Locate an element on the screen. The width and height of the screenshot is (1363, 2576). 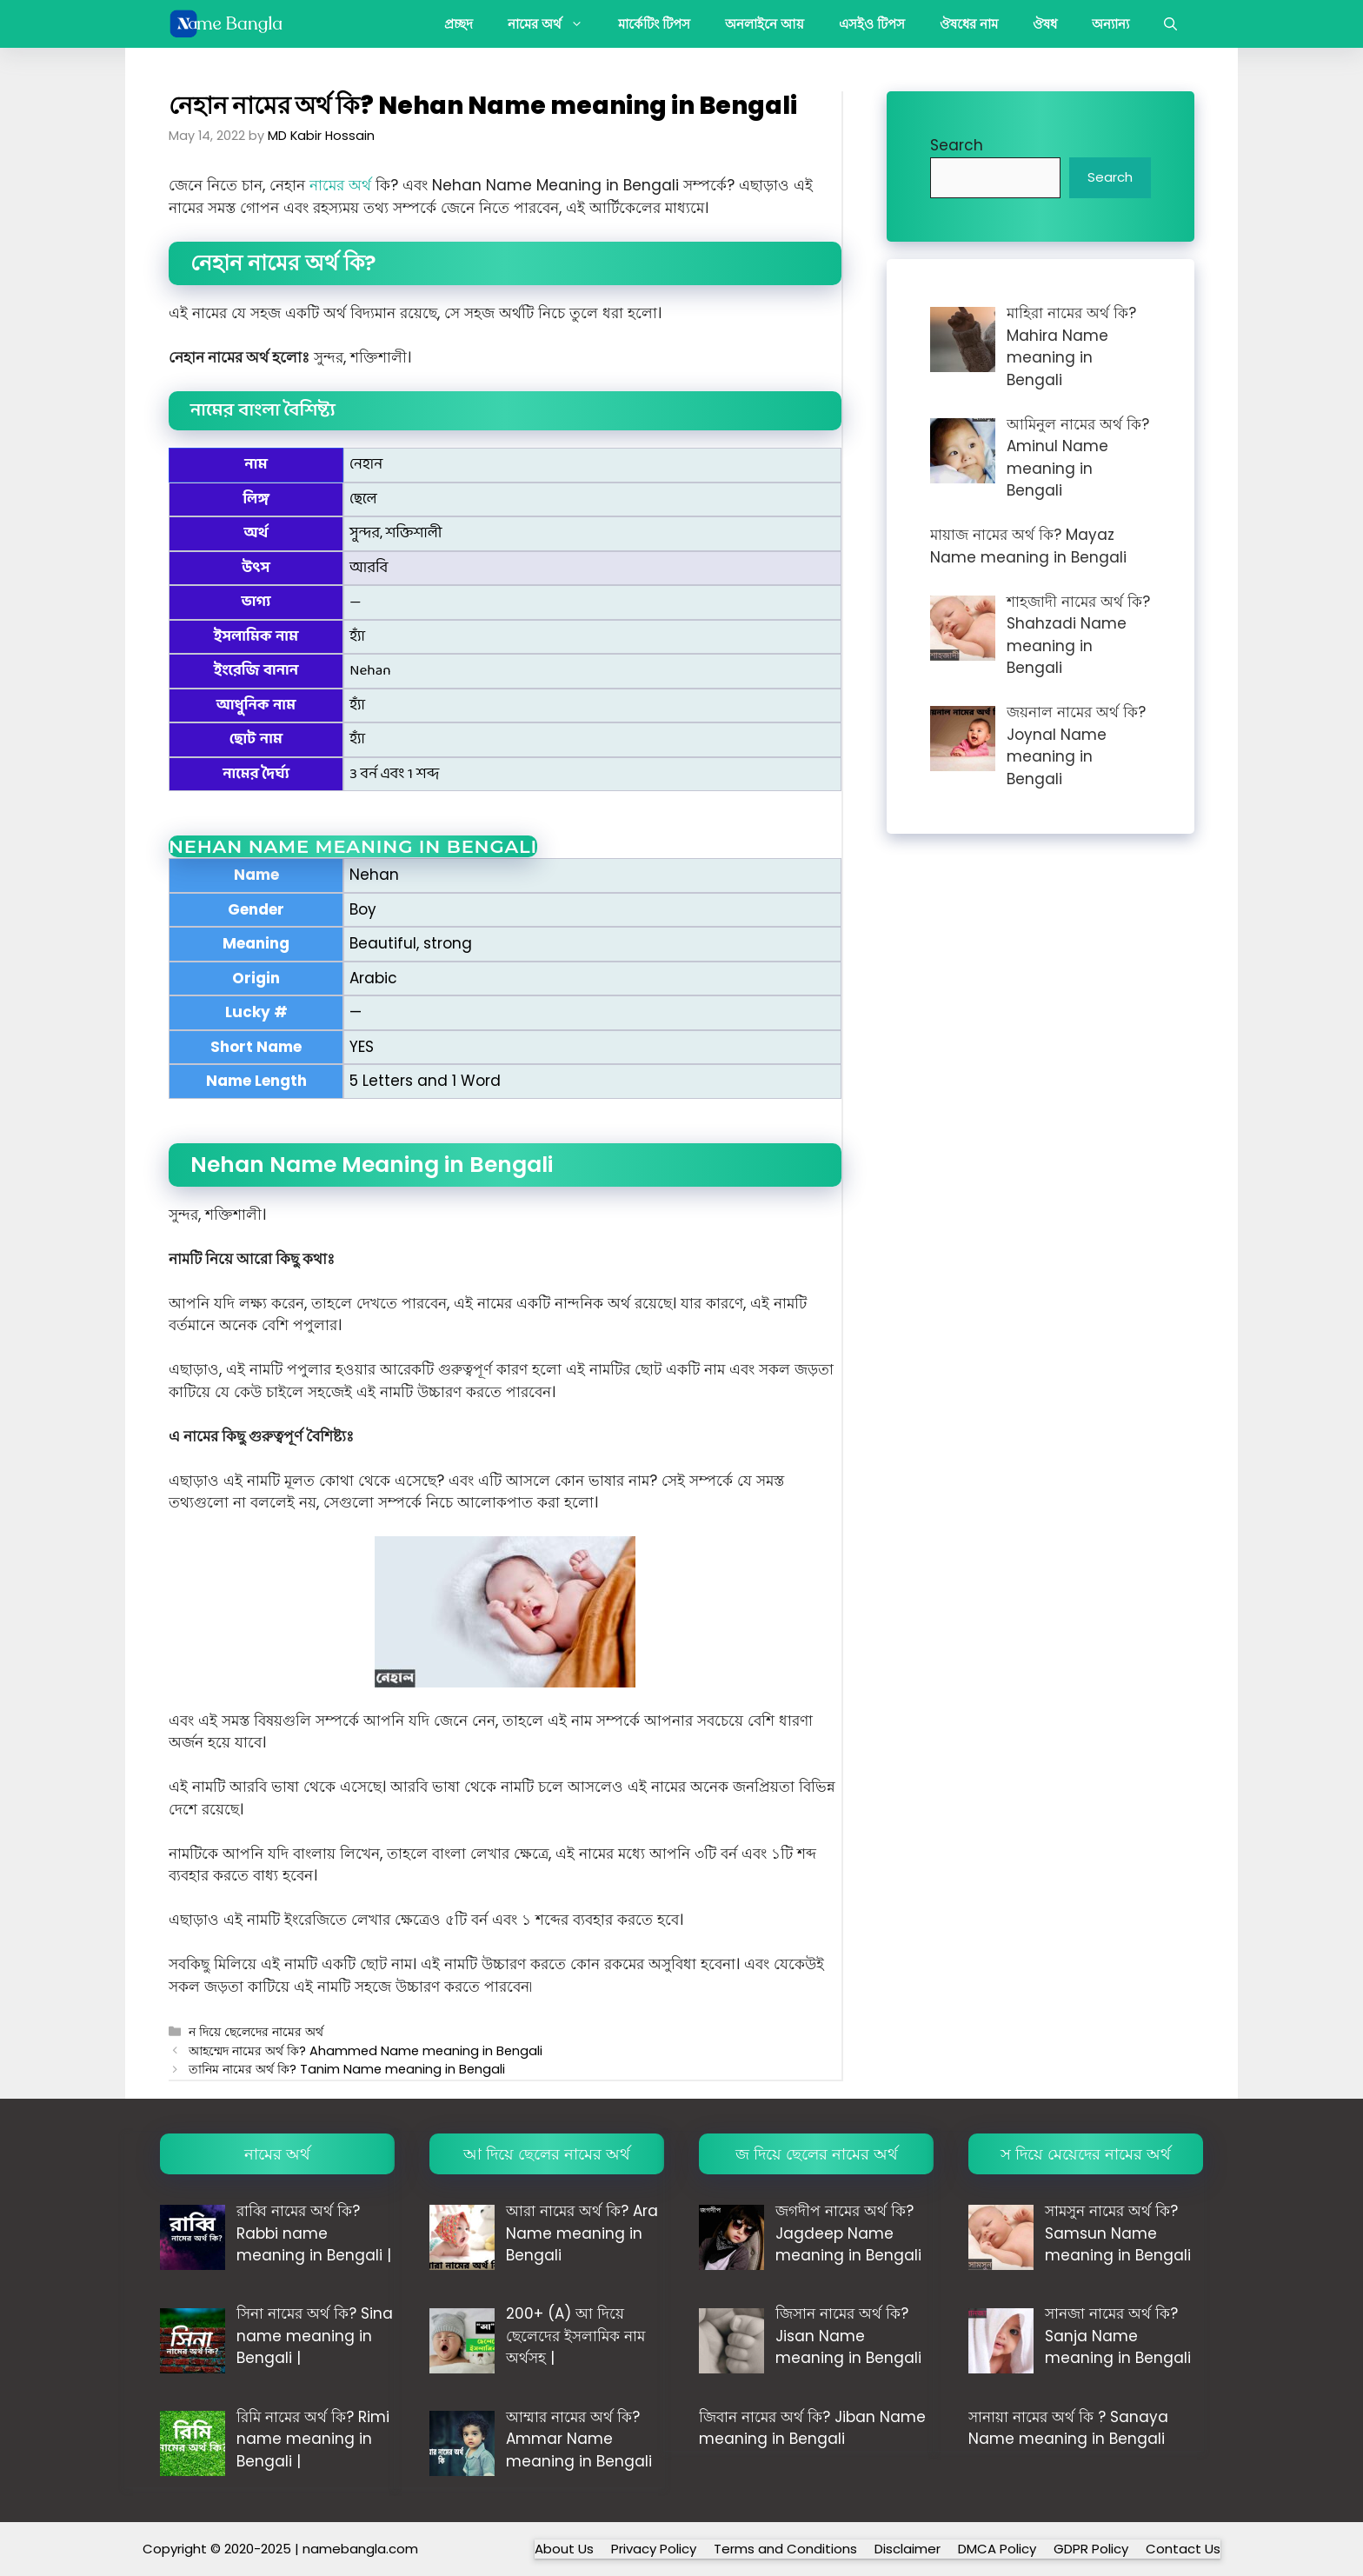
অন্যান্য is located at coordinates (1110, 24).